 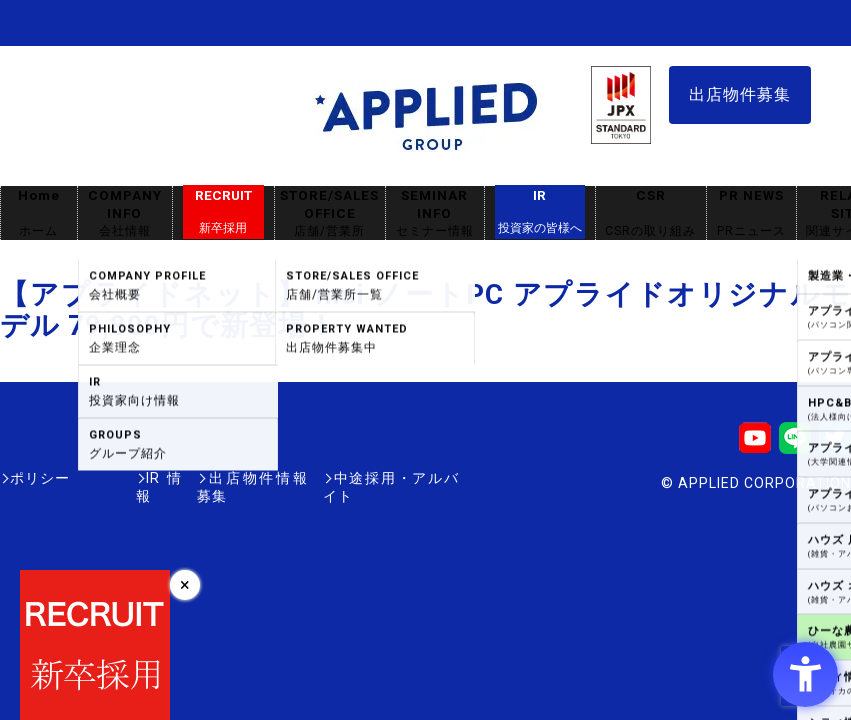 What do you see at coordinates (224, 478) in the screenshot?
I see `出店物件情報募集` at bounding box center [224, 478].